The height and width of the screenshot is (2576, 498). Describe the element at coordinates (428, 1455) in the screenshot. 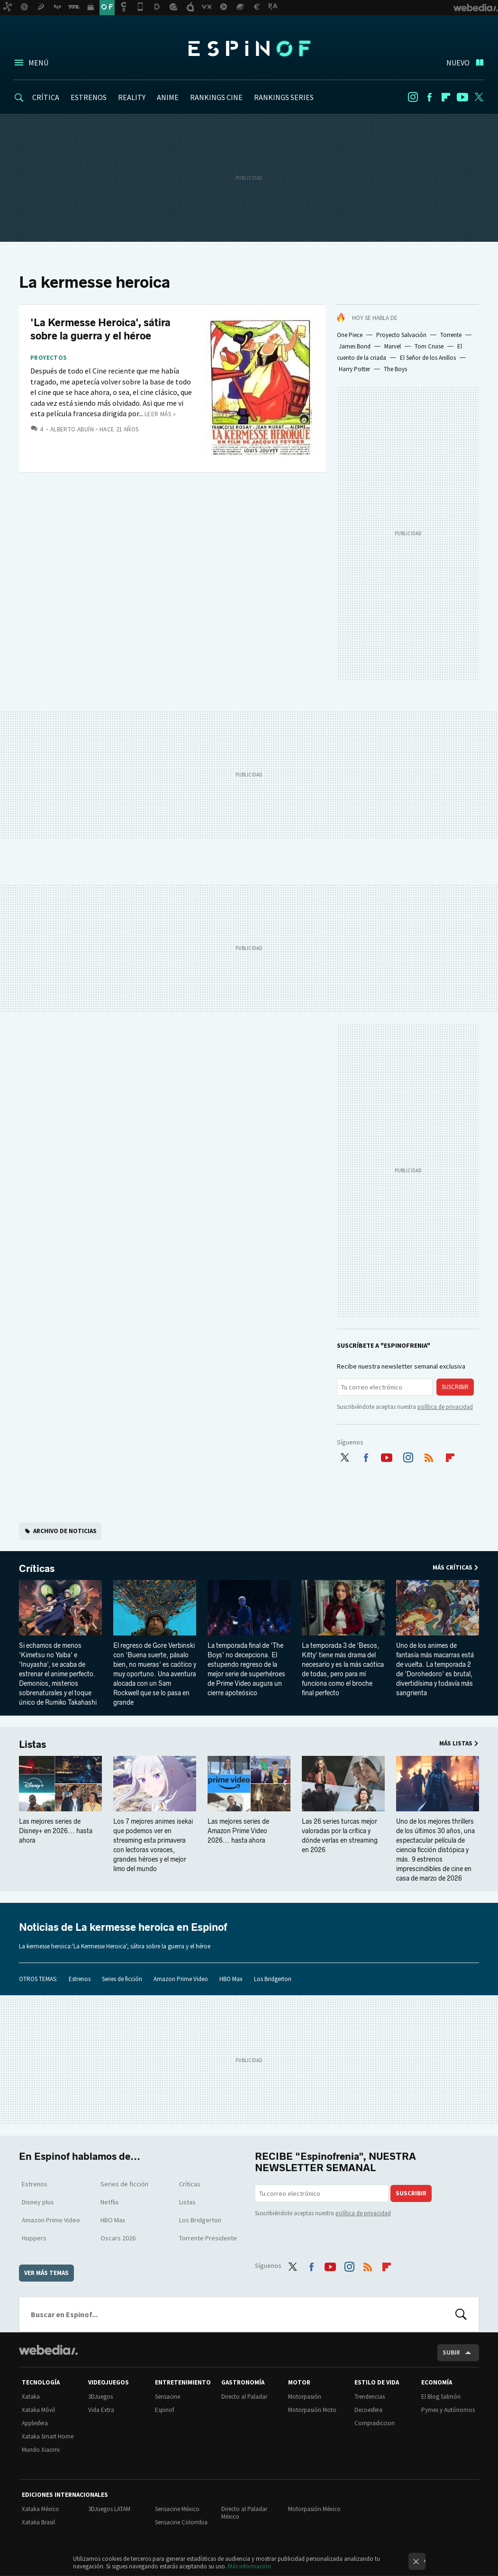

I see `RSS` at that location.